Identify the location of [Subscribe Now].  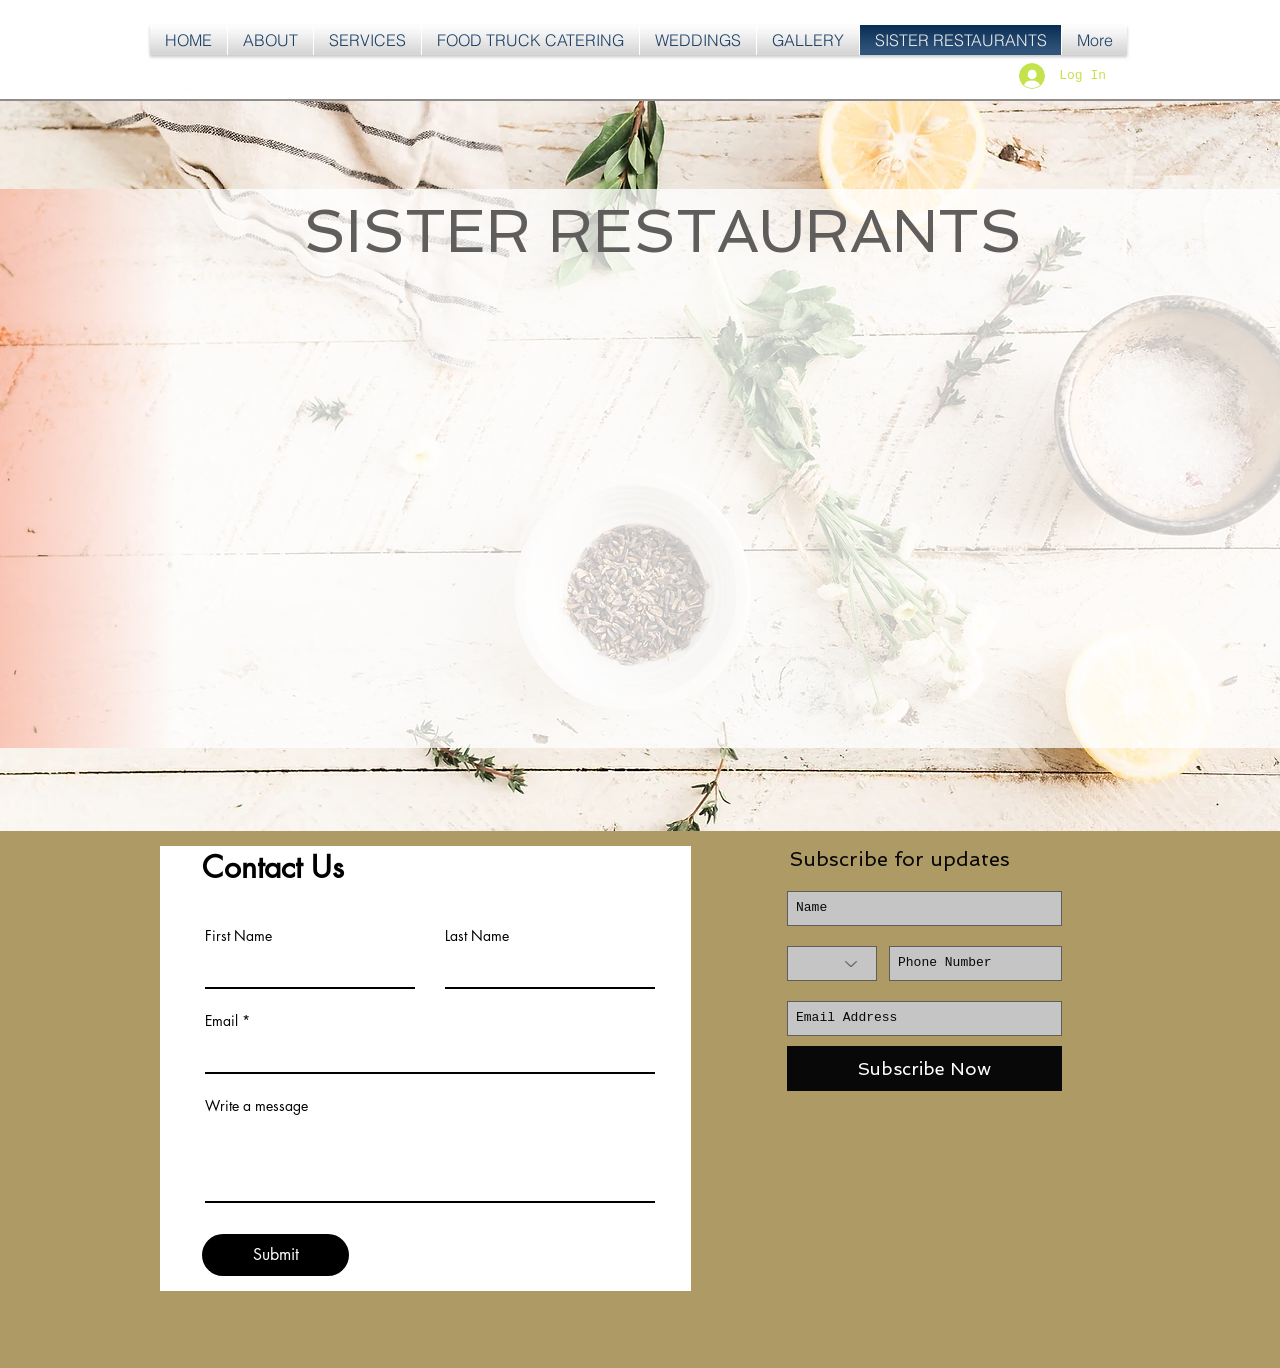
(924, 1068).